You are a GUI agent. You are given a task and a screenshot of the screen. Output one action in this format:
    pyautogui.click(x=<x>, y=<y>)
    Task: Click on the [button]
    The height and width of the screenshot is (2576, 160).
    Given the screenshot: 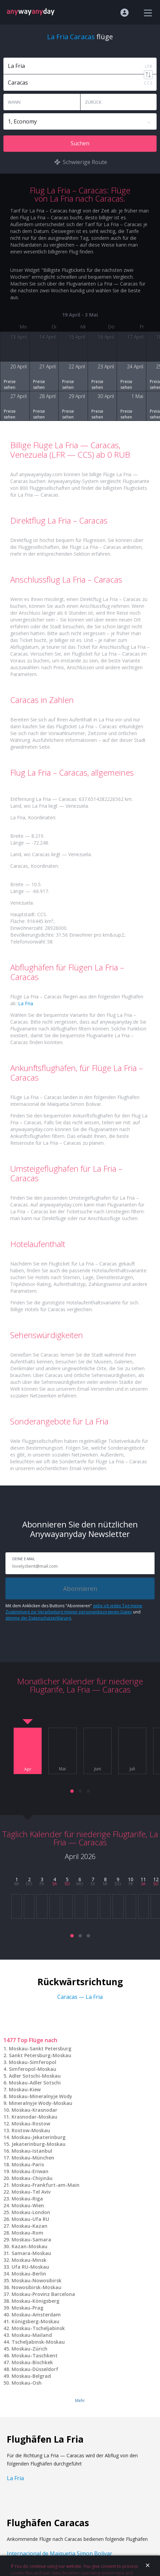 What is the action you would take?
    pyautogui.click(x=72, y=1791)
    